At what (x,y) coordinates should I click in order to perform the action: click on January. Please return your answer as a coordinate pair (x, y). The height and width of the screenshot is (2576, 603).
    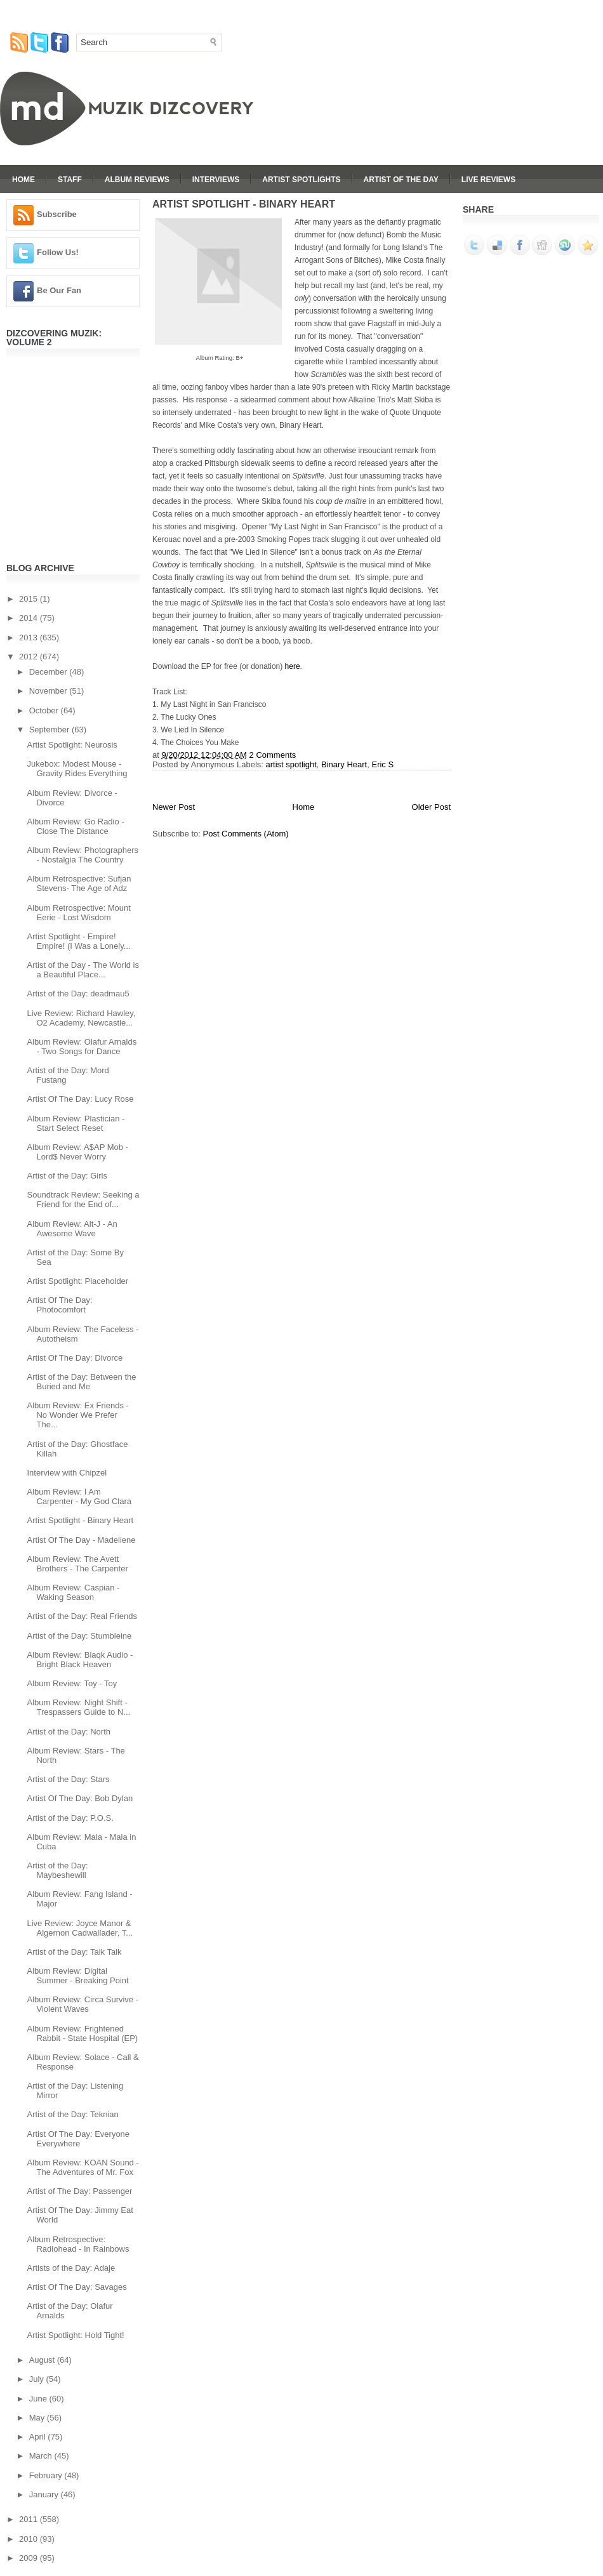
    Looking at the image, I should click on (45, 2494).